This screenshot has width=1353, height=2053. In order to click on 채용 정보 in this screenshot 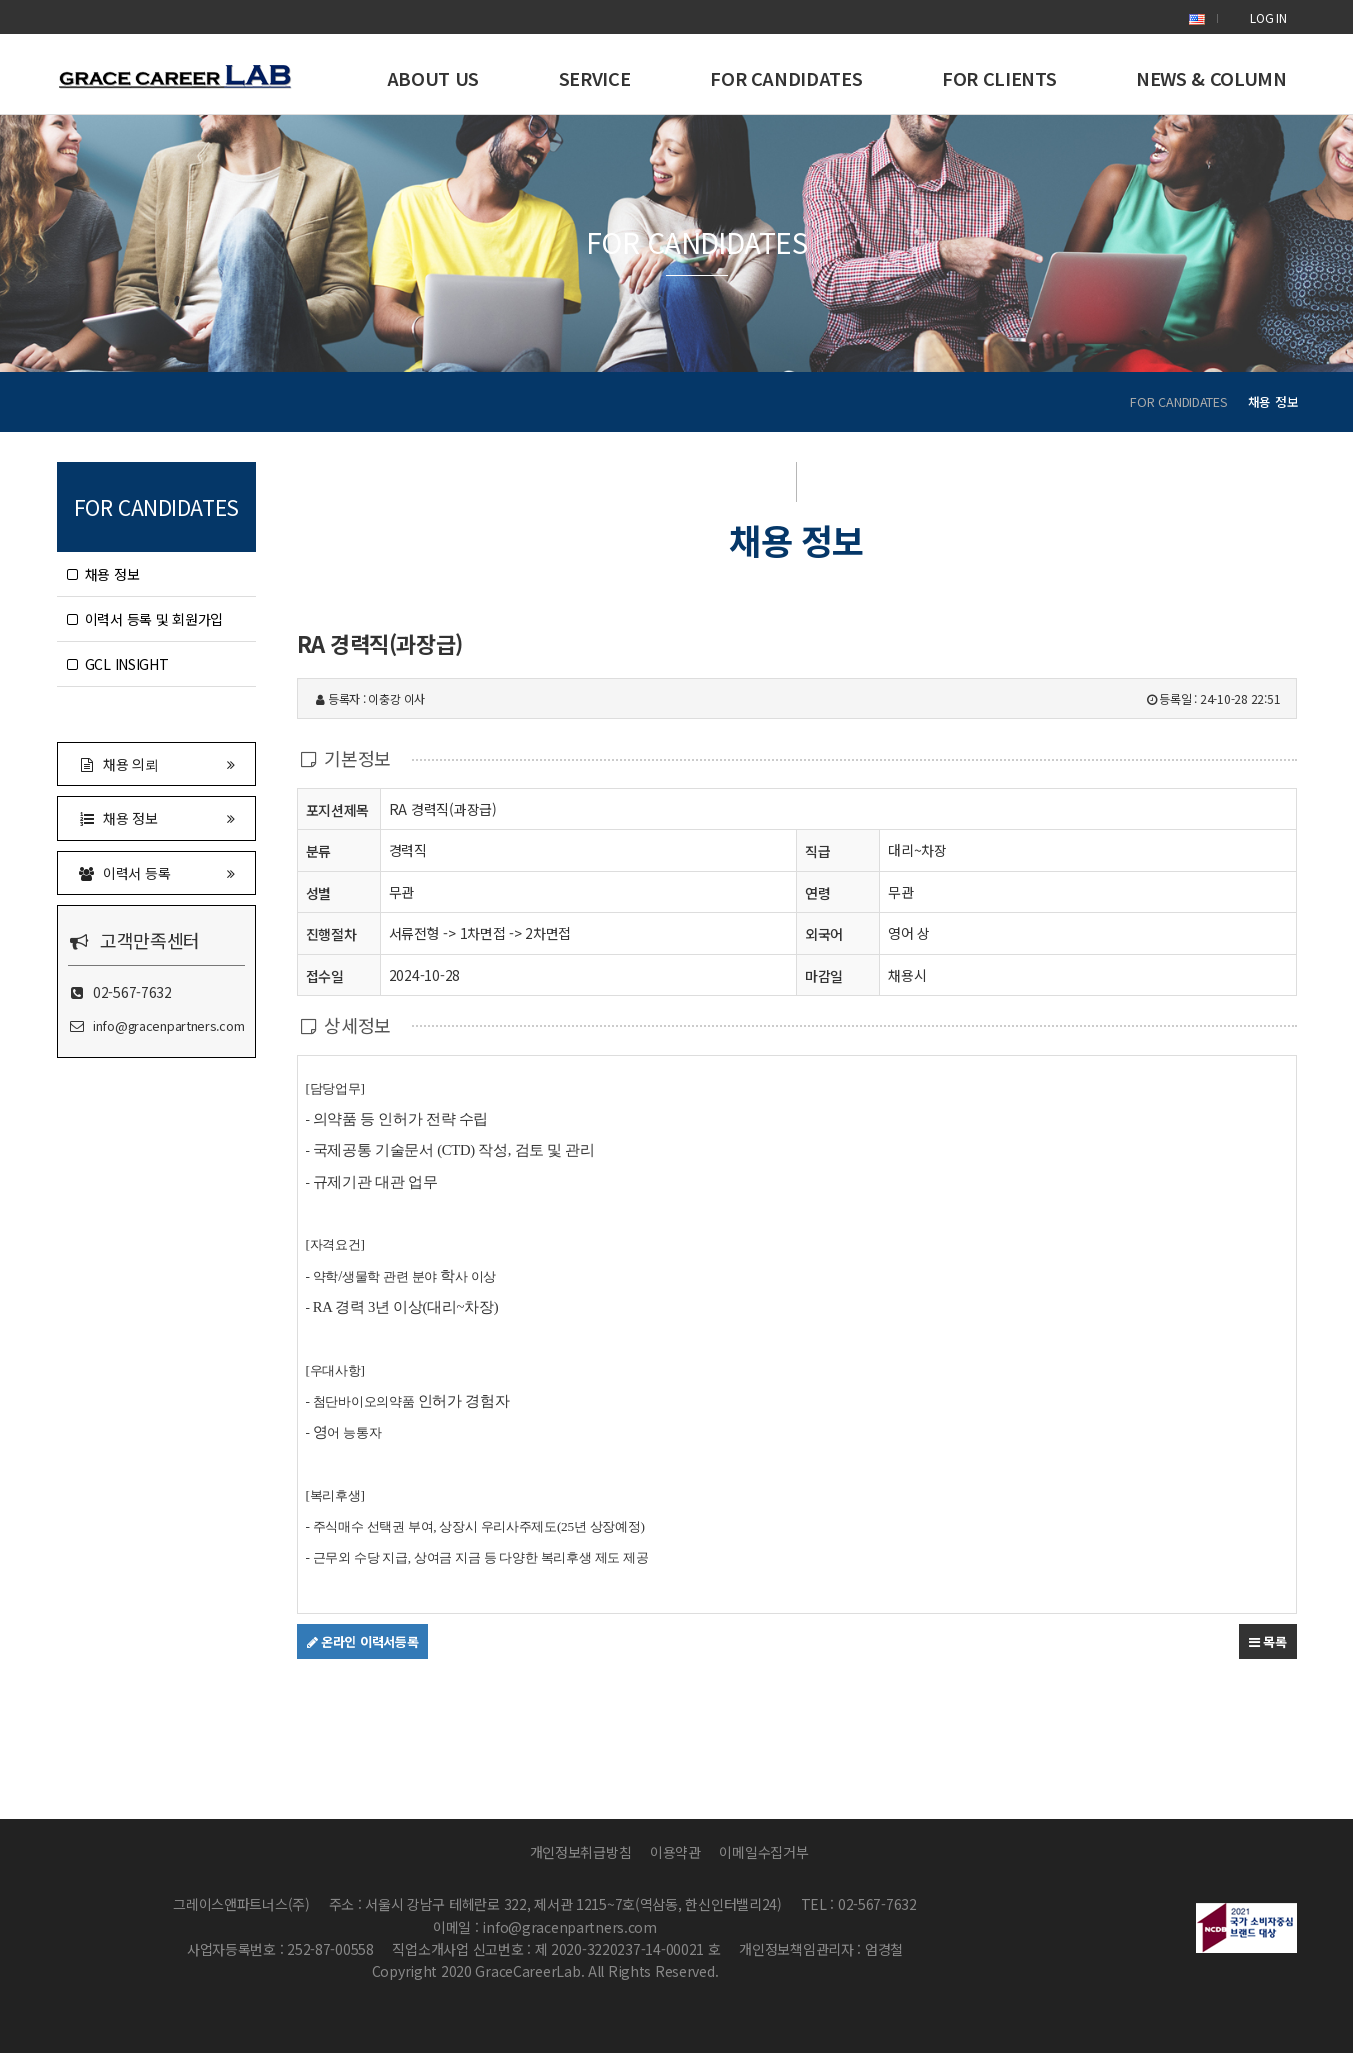, I will do `click(103, 574)`.